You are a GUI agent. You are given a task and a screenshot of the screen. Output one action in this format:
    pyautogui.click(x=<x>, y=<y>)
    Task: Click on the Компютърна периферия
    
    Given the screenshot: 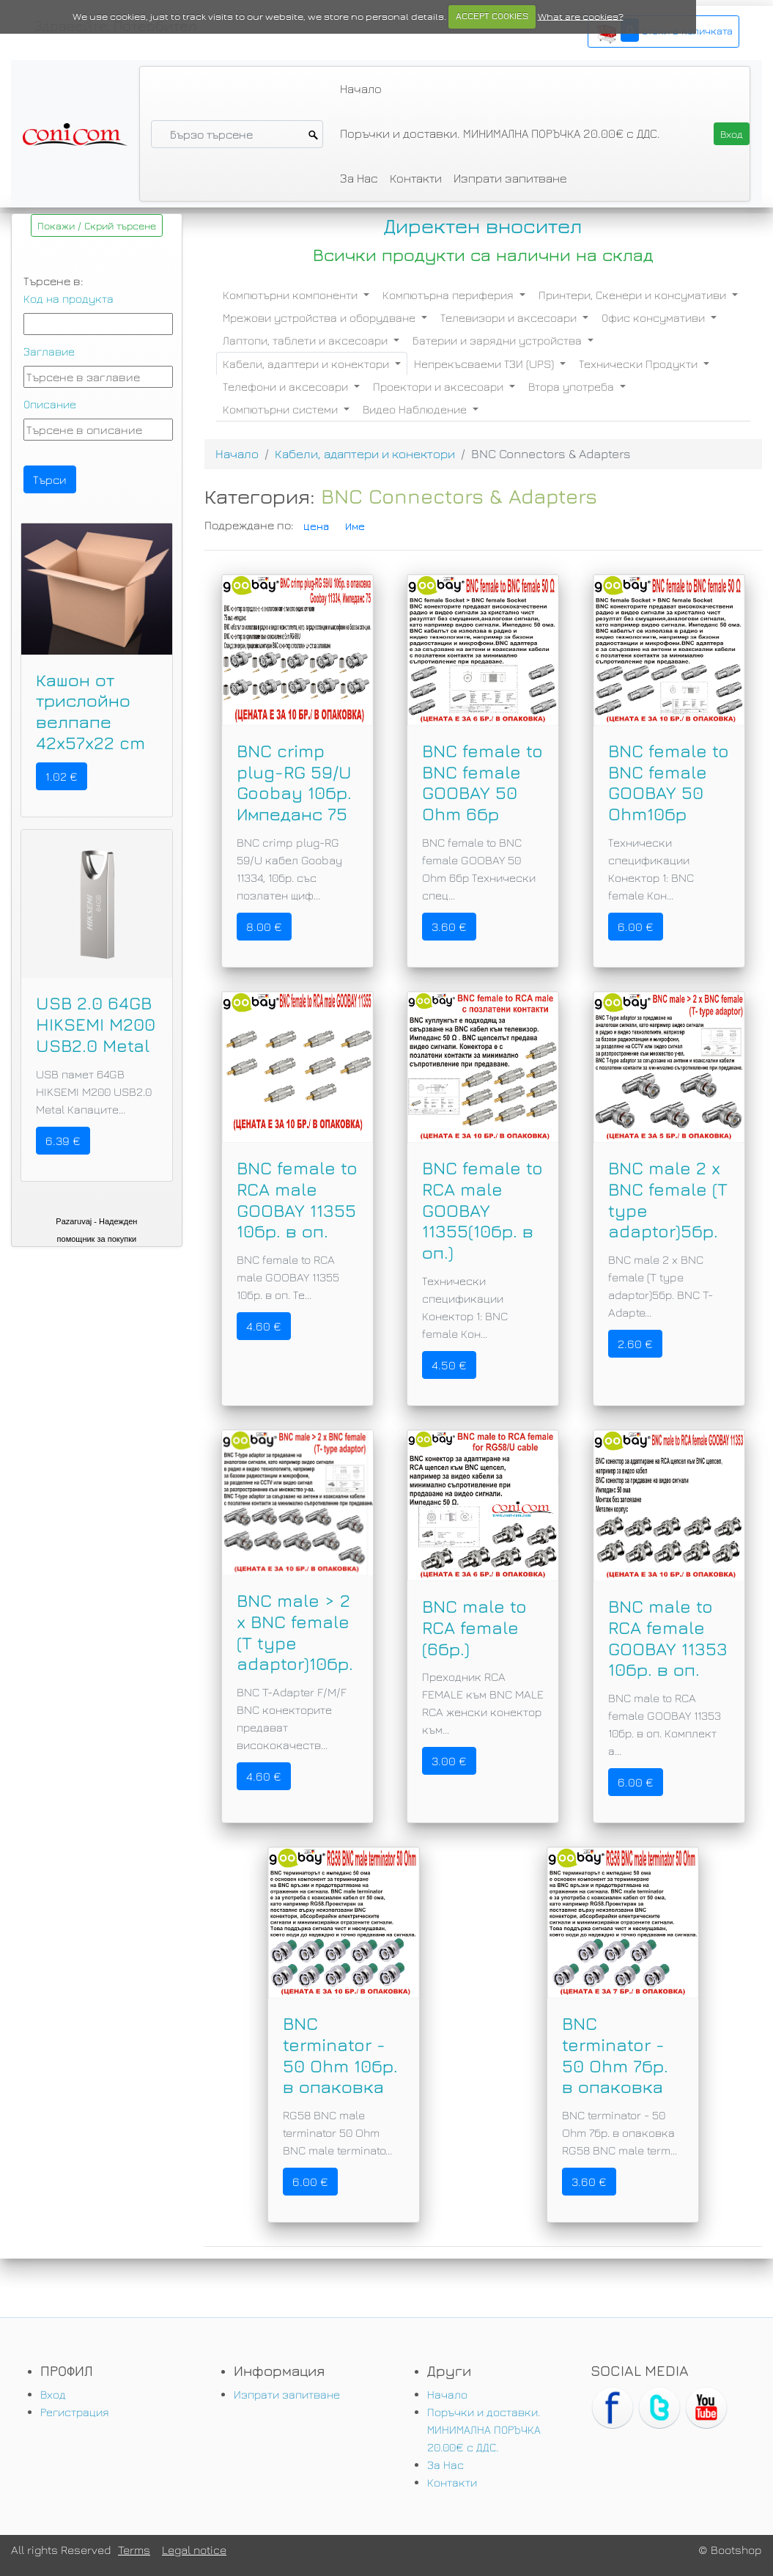 What is the action you would take?
    pyautogui.click(x=449, y=294)
    